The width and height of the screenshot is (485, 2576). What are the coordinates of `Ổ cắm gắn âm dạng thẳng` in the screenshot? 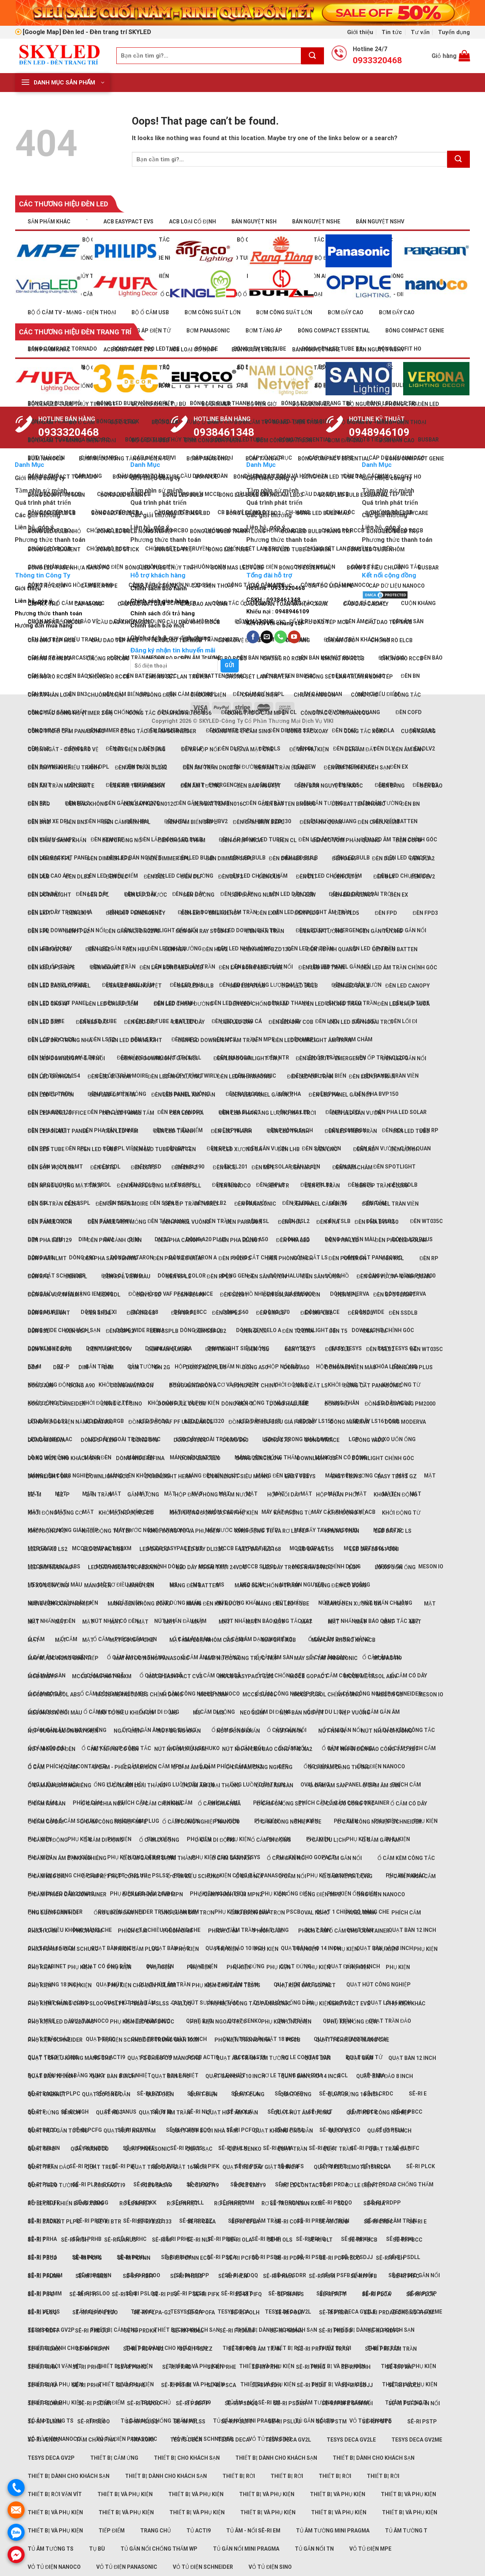 It's located at (159, 1858).